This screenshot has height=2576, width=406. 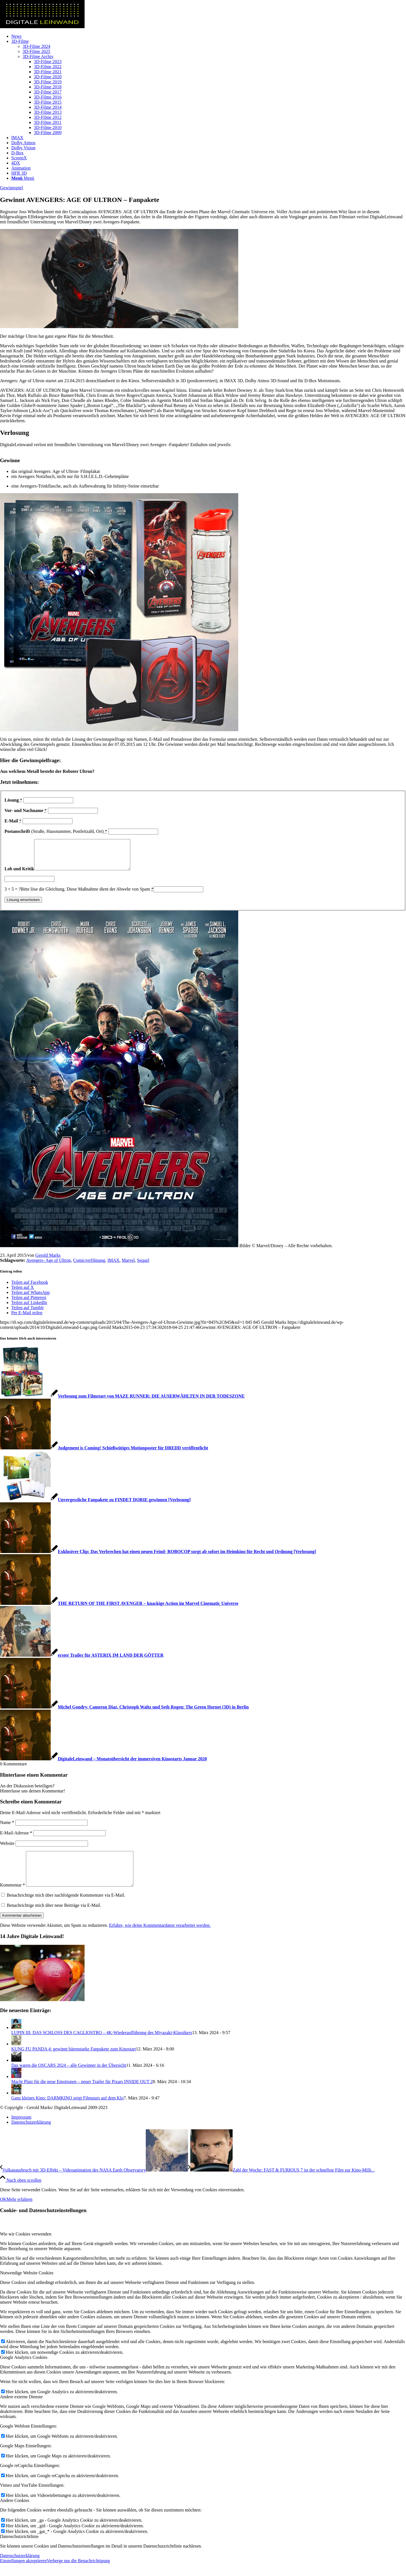 What do you see at coordinates (104, 1453) in the screenshot?
I see `[Link zu: Judgement is Coming! Schießwütiges Motionposter für DREDD veröffentlicht]` at bounding box center [104, 1453].